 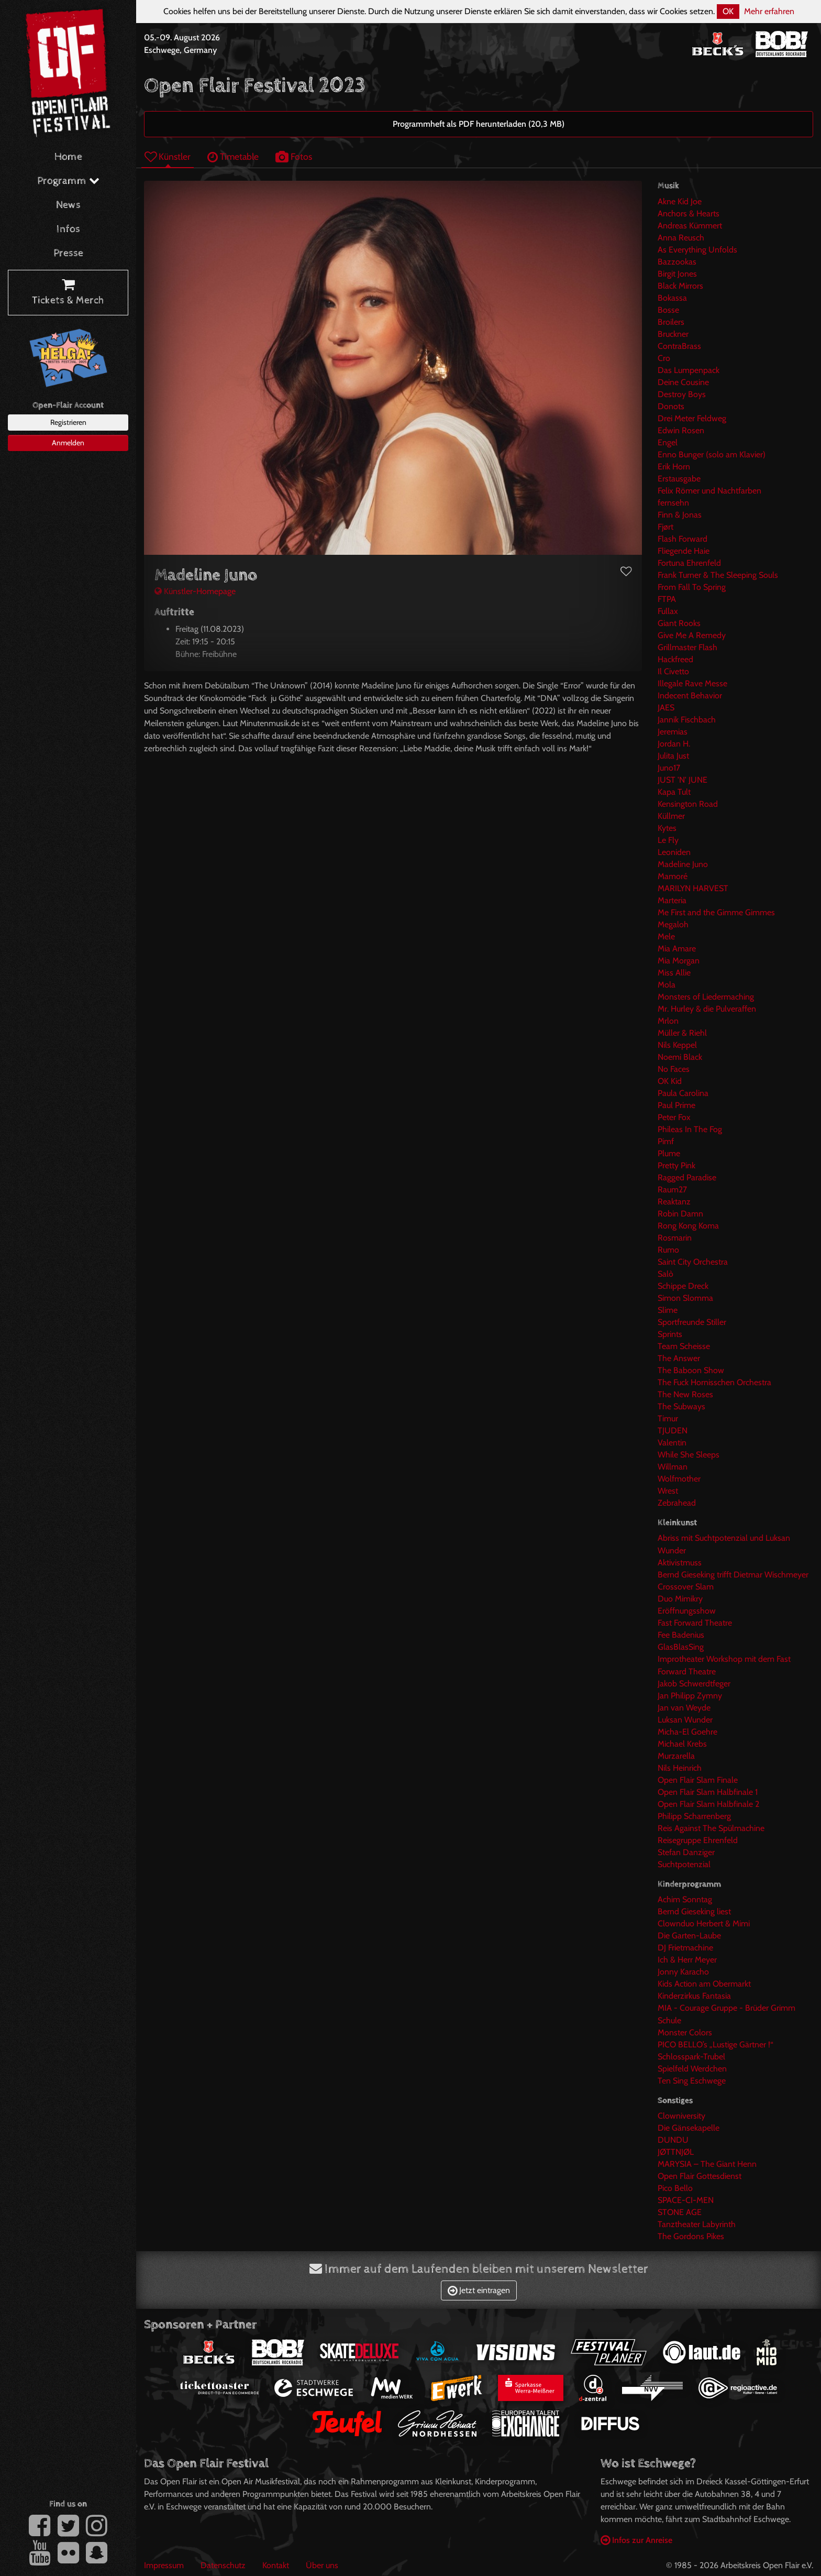 What do you see at coordinates (716, 912) in the screenshot?
I see `Me First and the Gimme Gimmes` at bounding box center [716, 912].